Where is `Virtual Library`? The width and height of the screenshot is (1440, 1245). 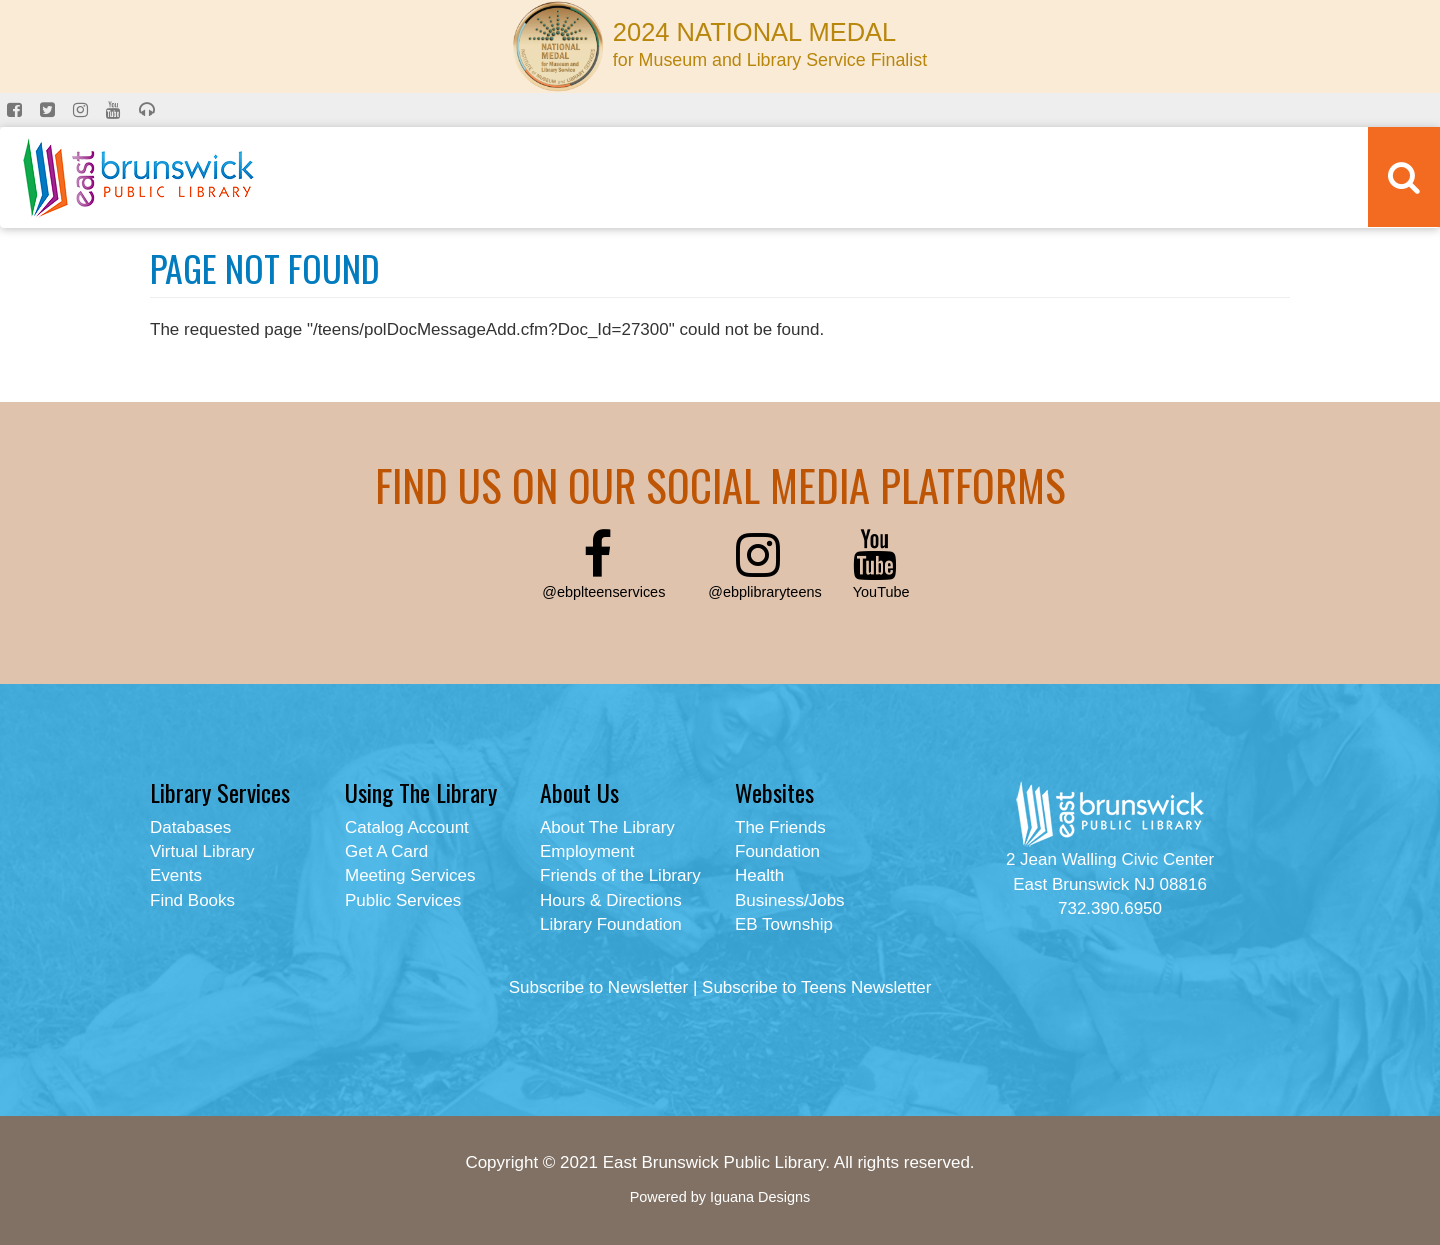 Virtual Library is located at coordinates (202, 851).